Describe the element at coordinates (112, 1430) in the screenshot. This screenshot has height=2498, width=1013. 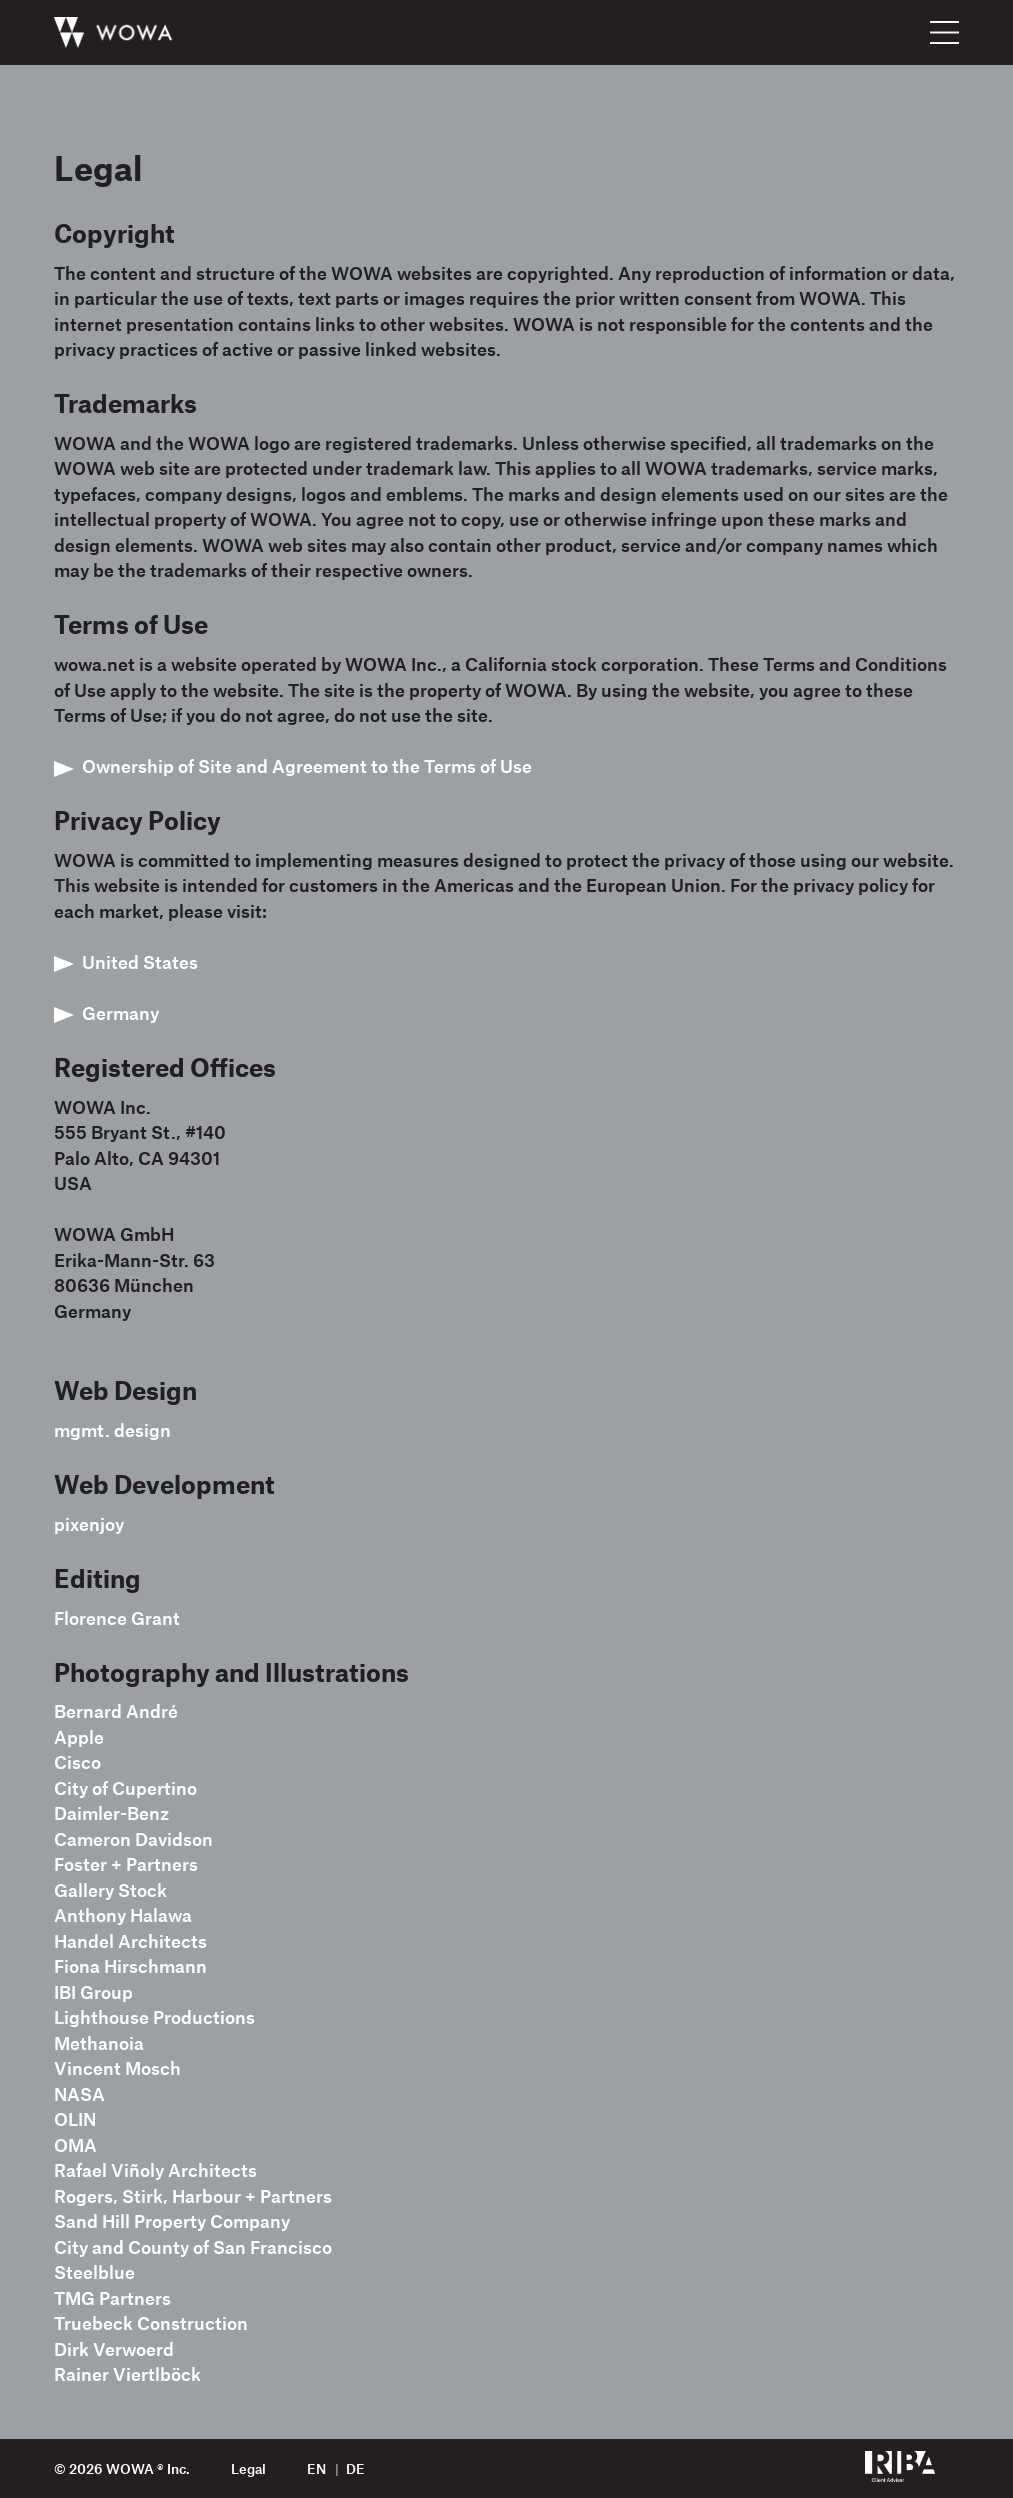
I see `mgmt. design` at that location.